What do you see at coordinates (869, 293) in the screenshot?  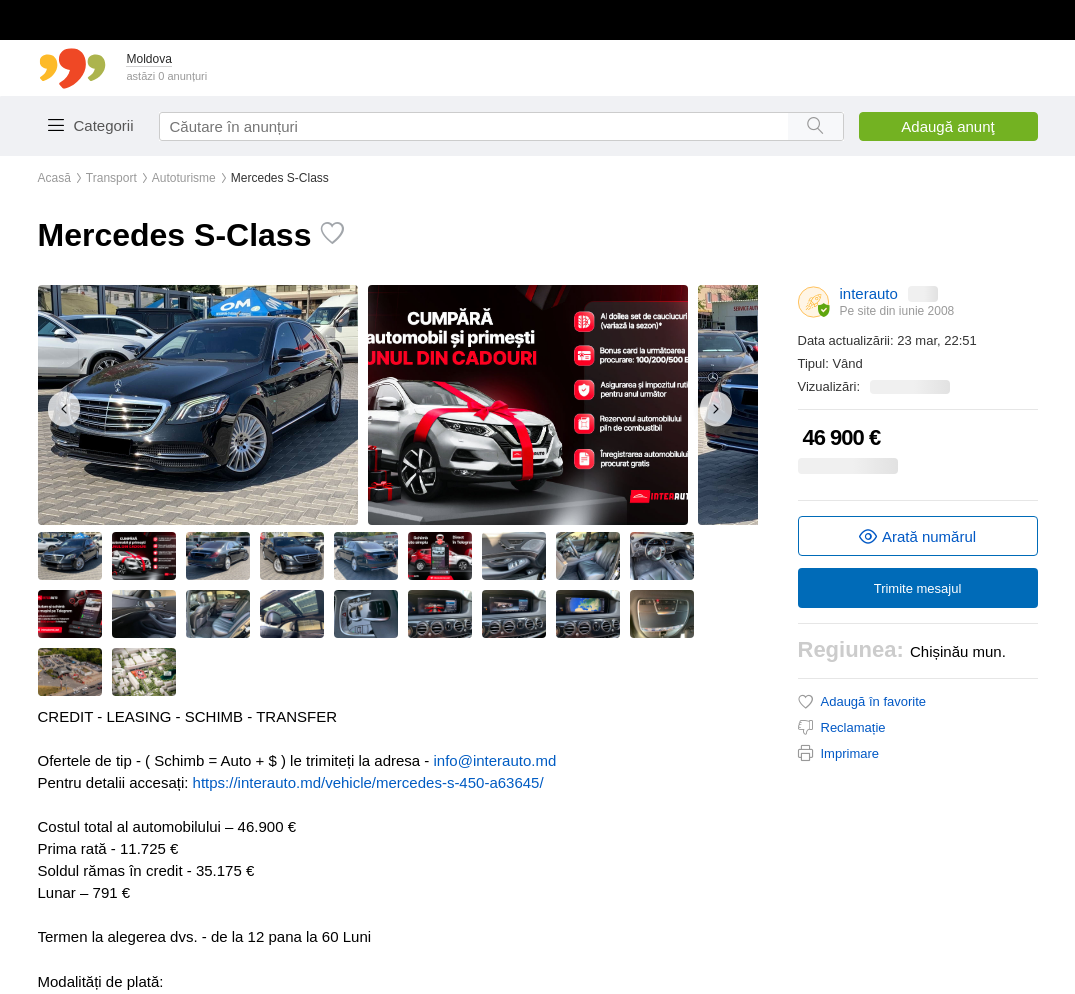 I see `interauto` at bounding box center [869, 293].